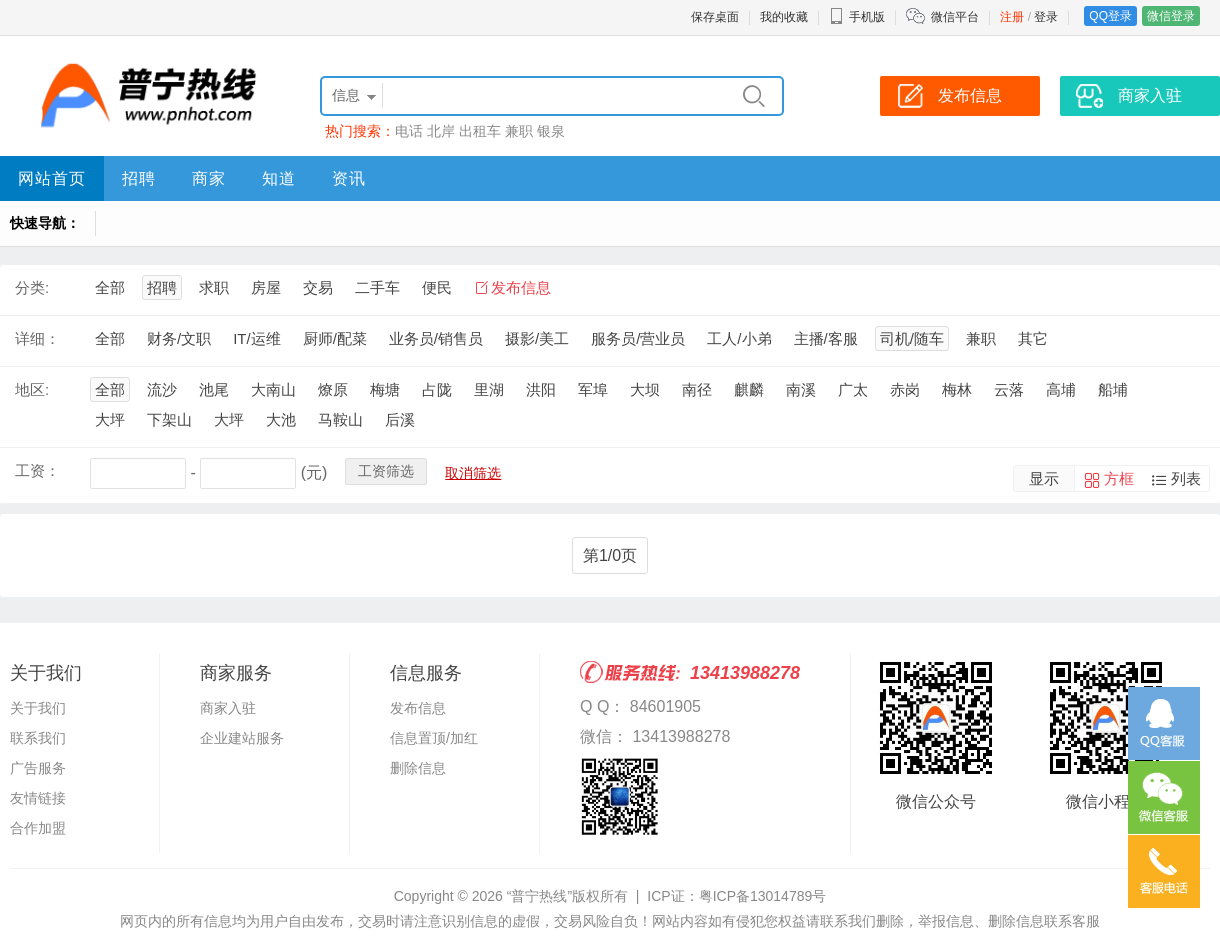 This screenshot has height=949, width=1220. I want to click on 马鞍山, so click(340, 419).